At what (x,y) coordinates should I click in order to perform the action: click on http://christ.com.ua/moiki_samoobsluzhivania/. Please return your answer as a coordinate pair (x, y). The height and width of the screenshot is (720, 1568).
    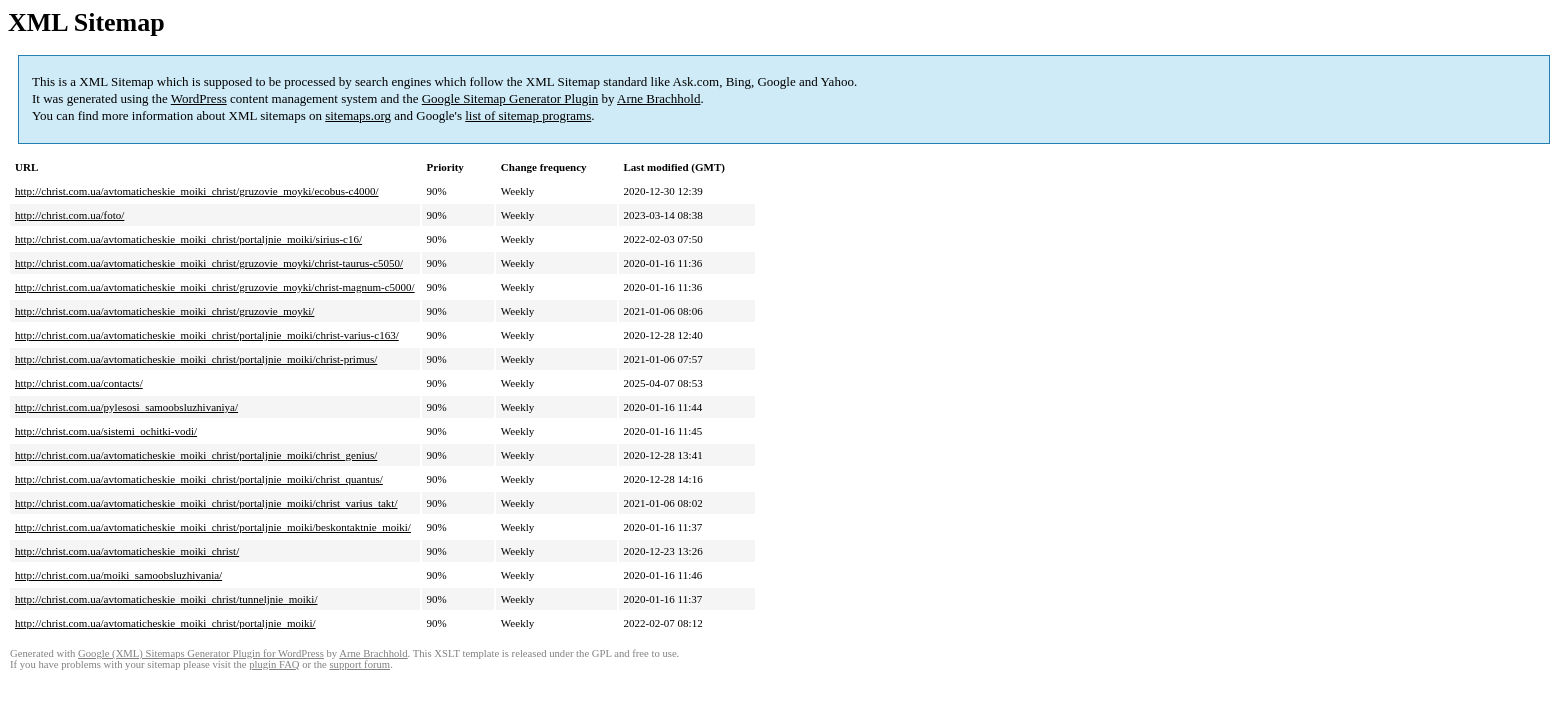
    Looking at the image, I should click on (118, 575).